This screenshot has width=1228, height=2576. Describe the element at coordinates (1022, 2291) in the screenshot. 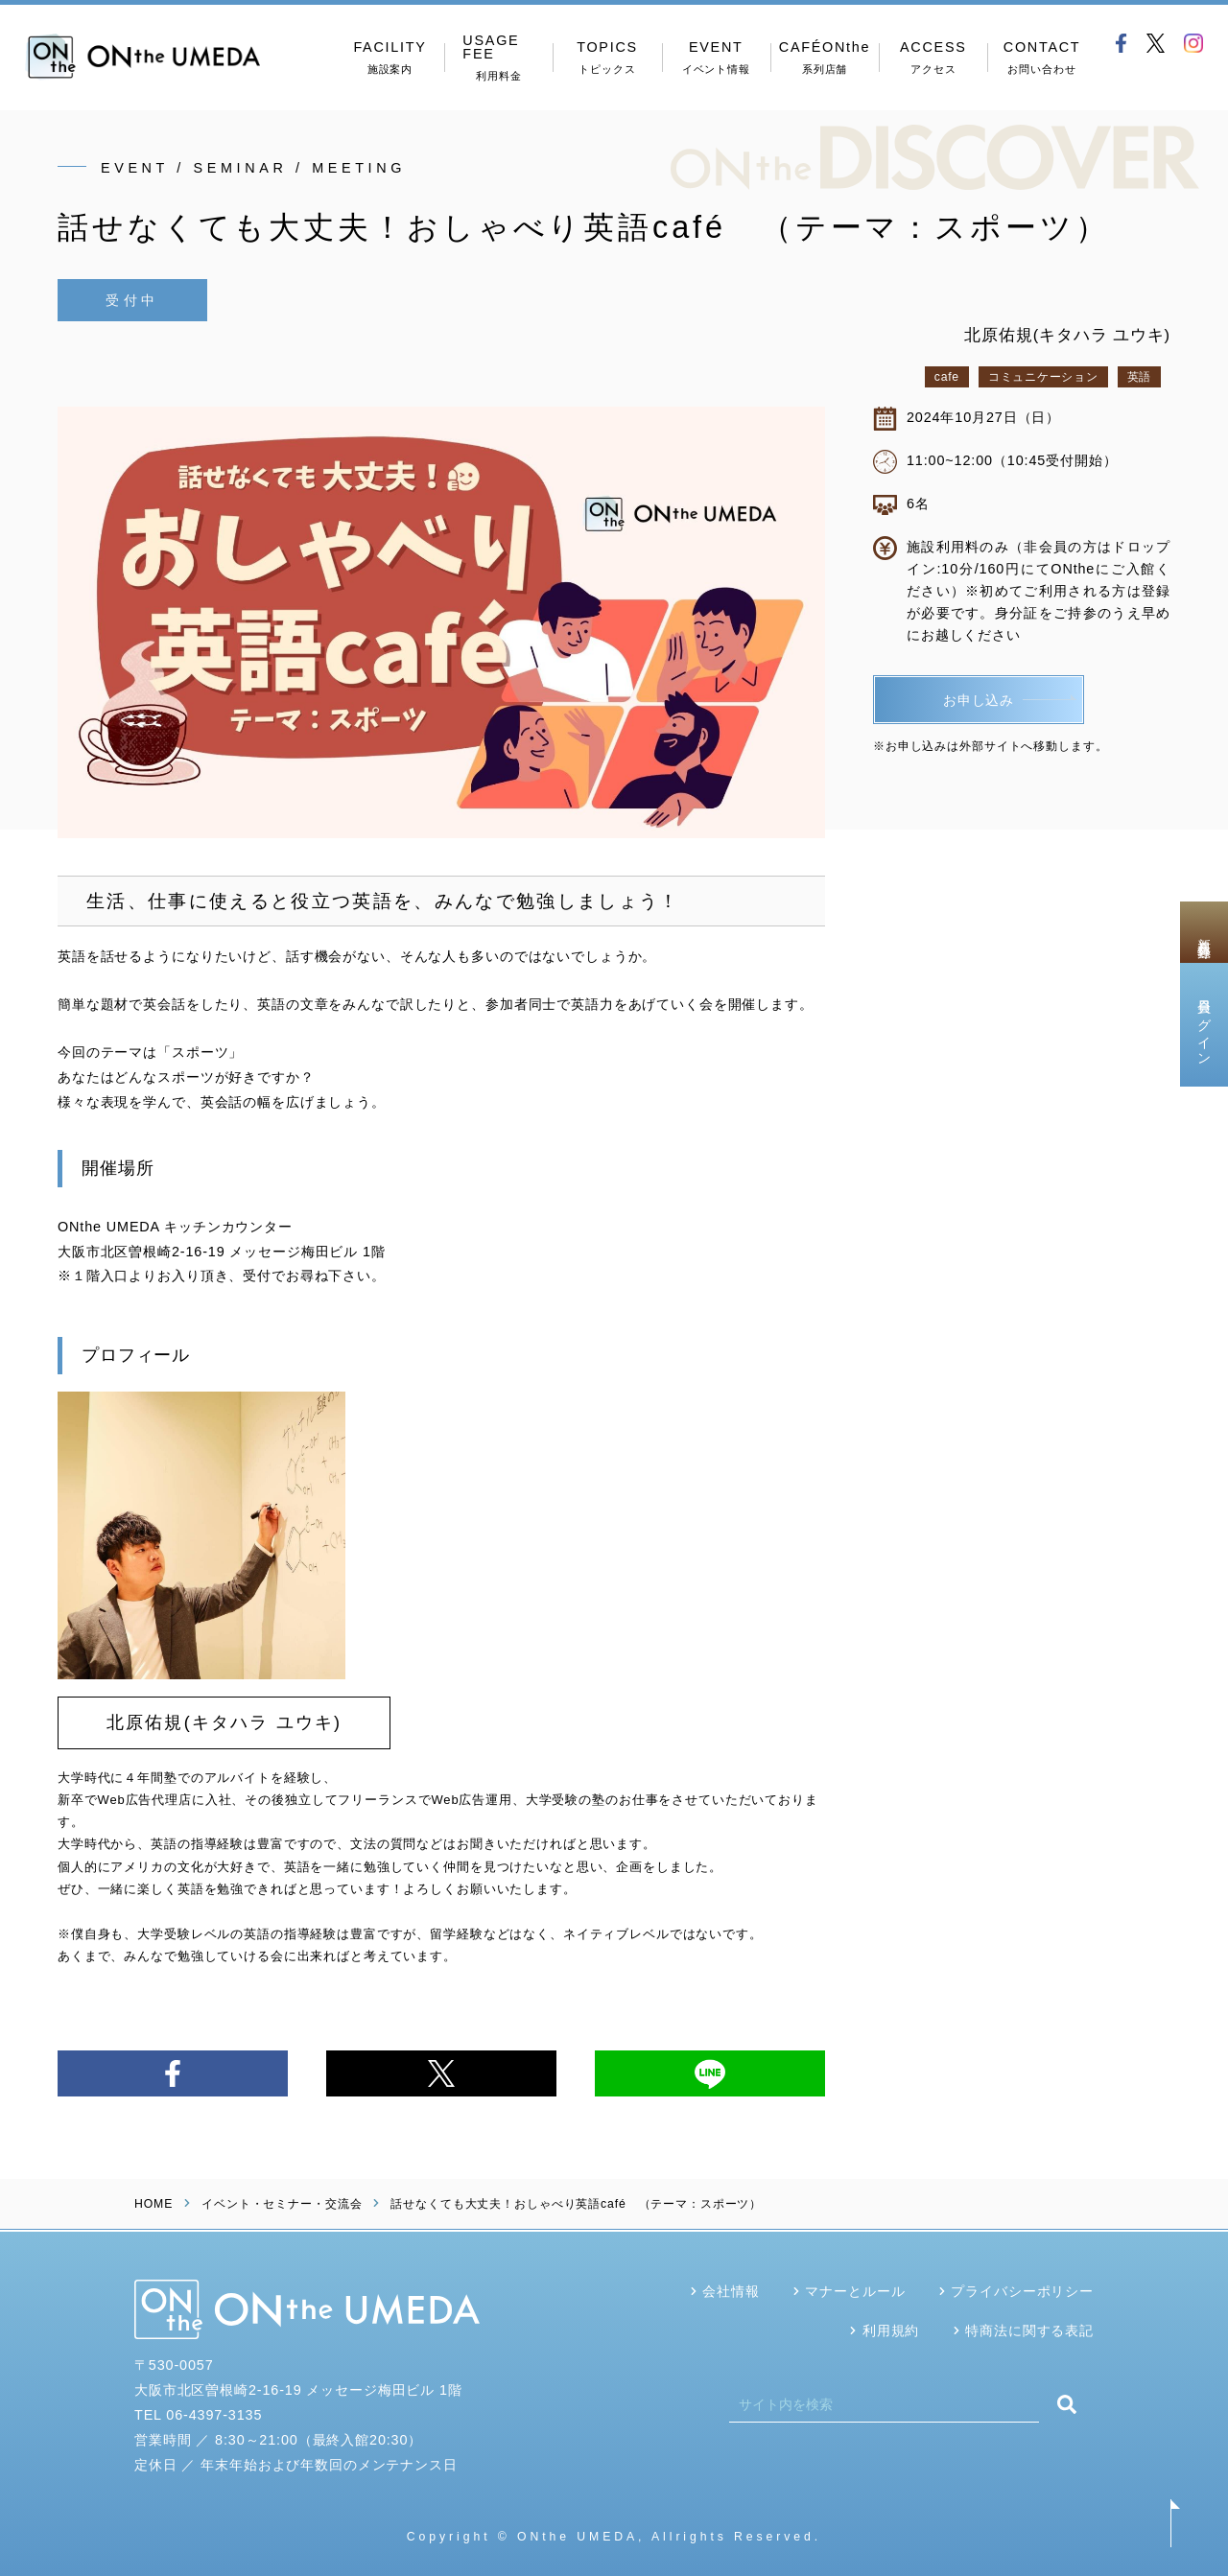

I see `プライバシーポリシー` at that location.